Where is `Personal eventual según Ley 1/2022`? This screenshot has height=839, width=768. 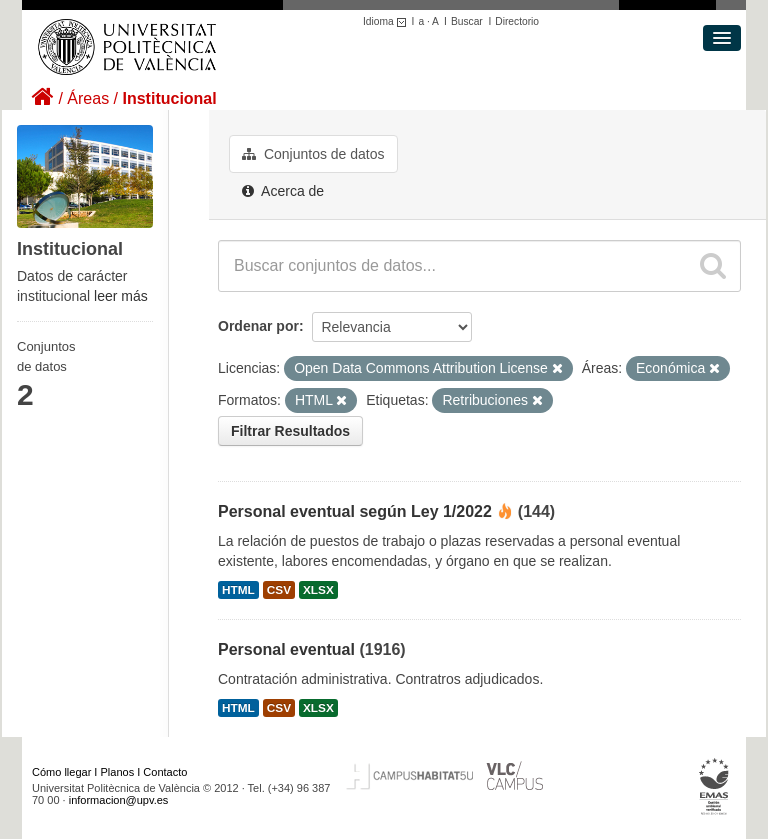 Personal eventual según Ley 1/2022 is located at coordinates (355, 511).